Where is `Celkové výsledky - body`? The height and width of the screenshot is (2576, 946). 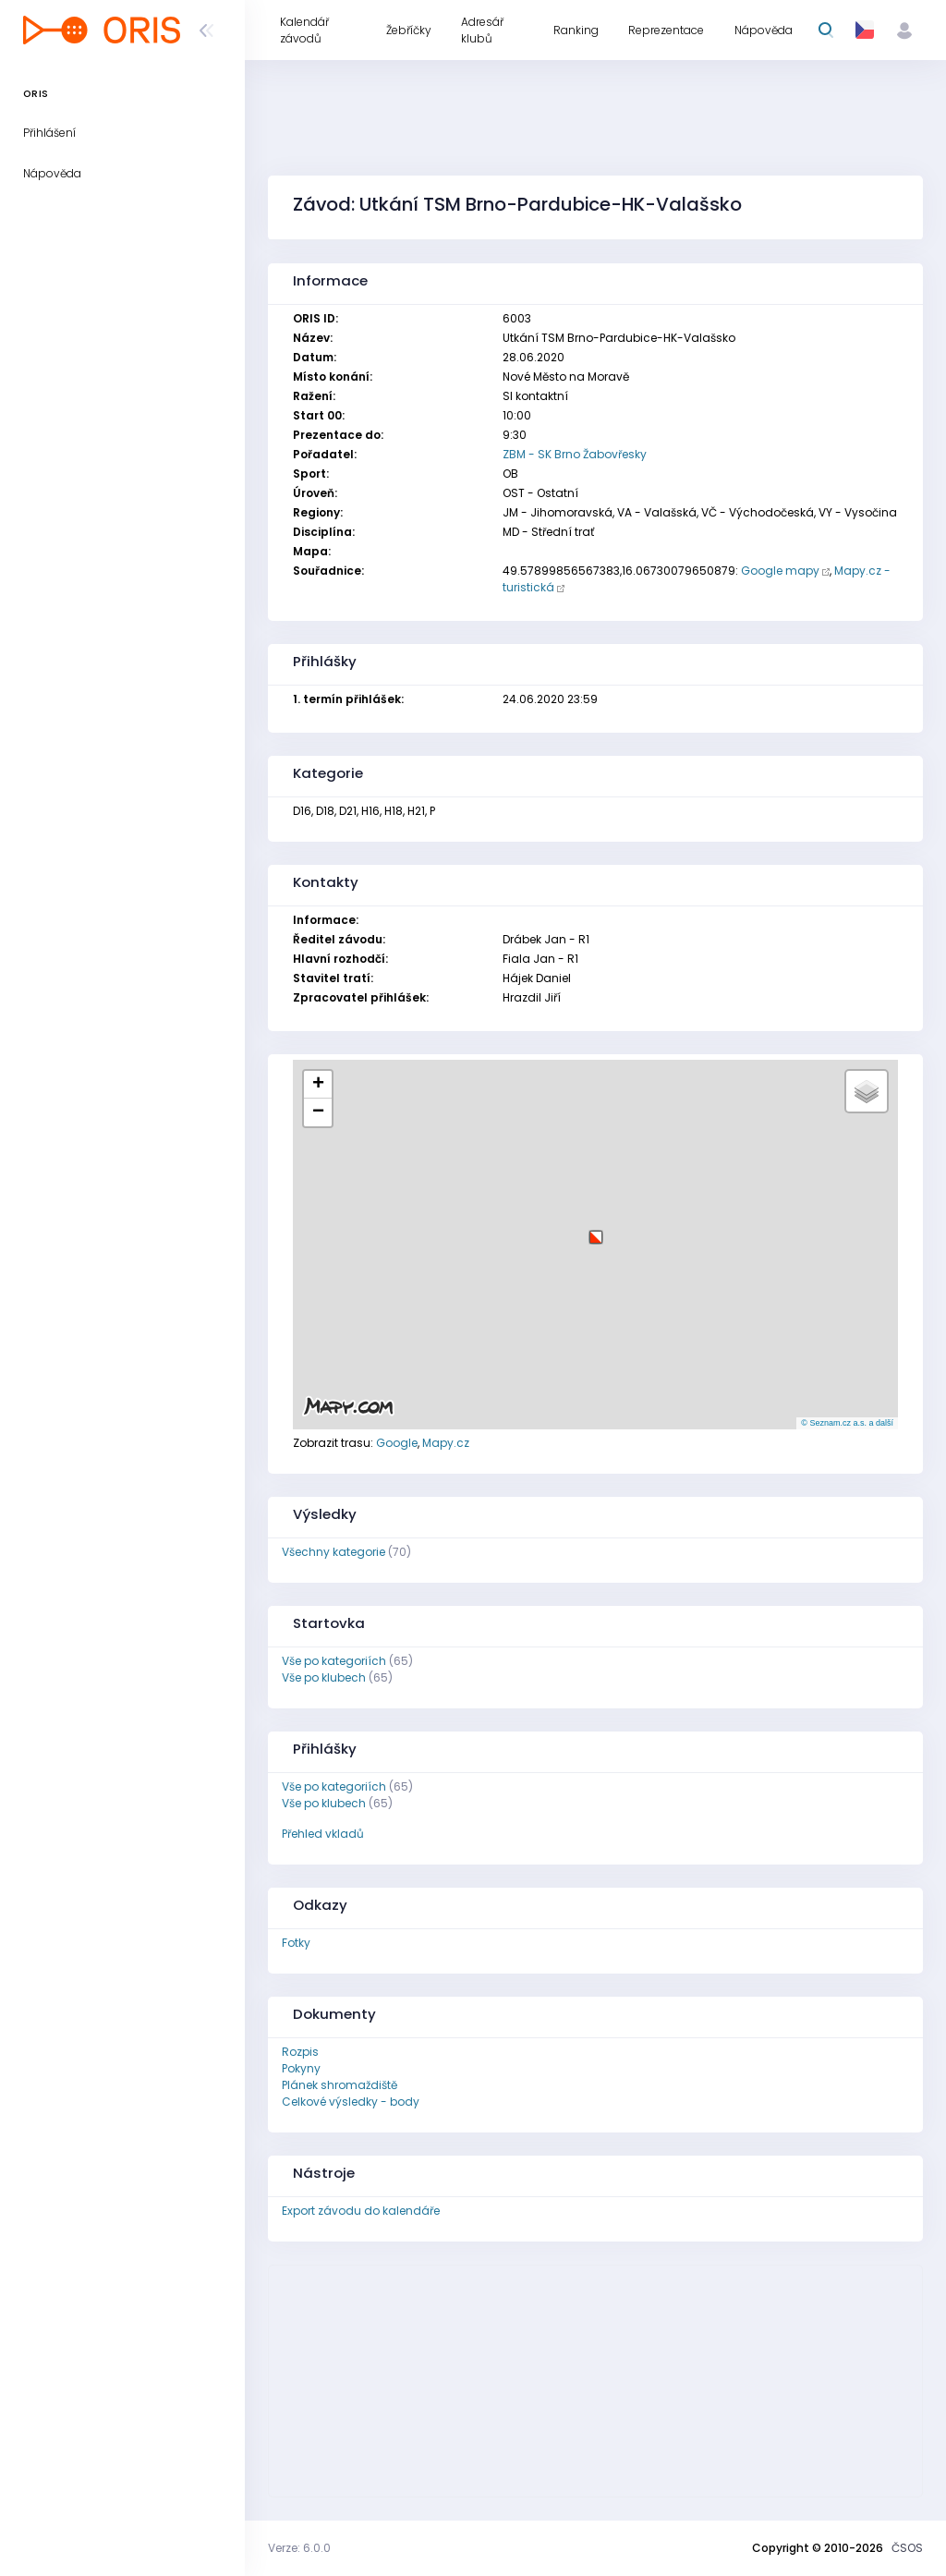
Celkové výsledky - body is located at coordinates (350, 2101).